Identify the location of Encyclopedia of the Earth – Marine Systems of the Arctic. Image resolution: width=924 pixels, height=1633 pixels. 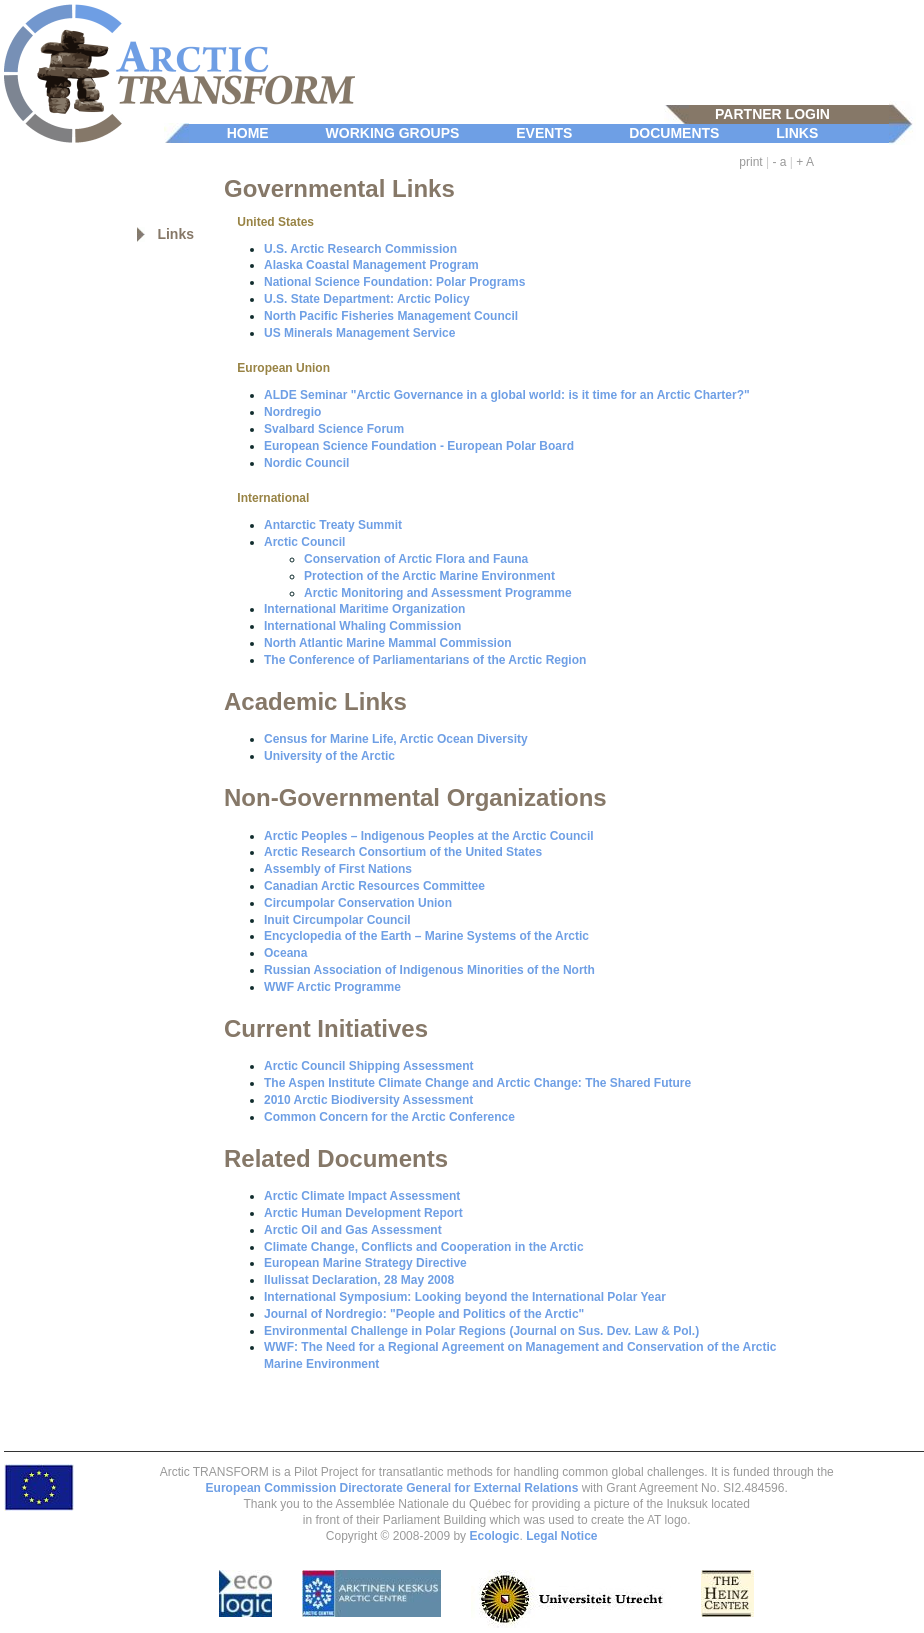
(426, 936).